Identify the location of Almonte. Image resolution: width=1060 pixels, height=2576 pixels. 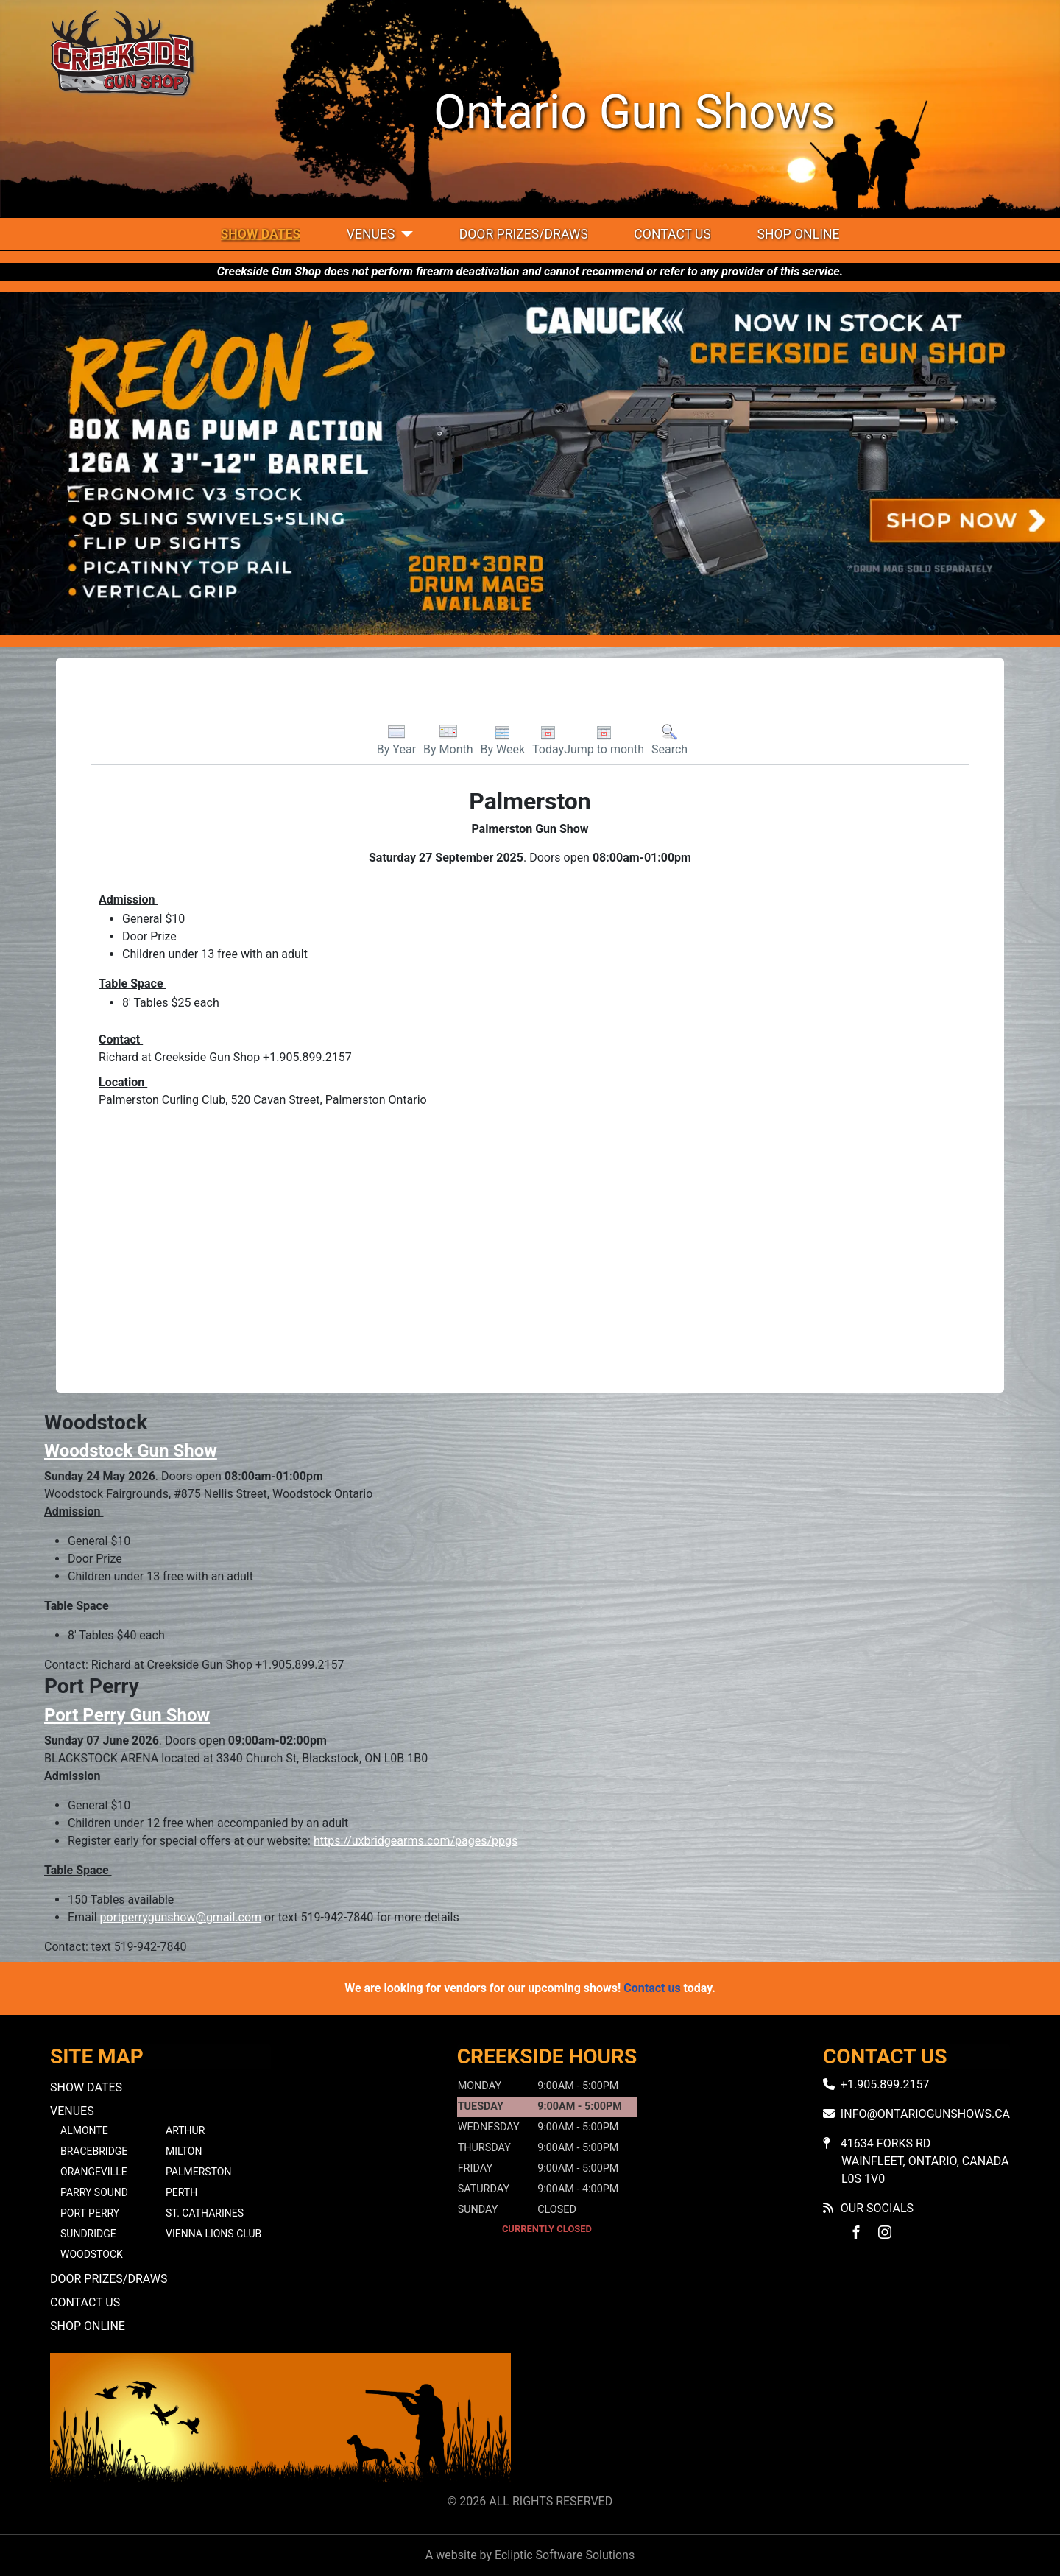
(84, 2130).